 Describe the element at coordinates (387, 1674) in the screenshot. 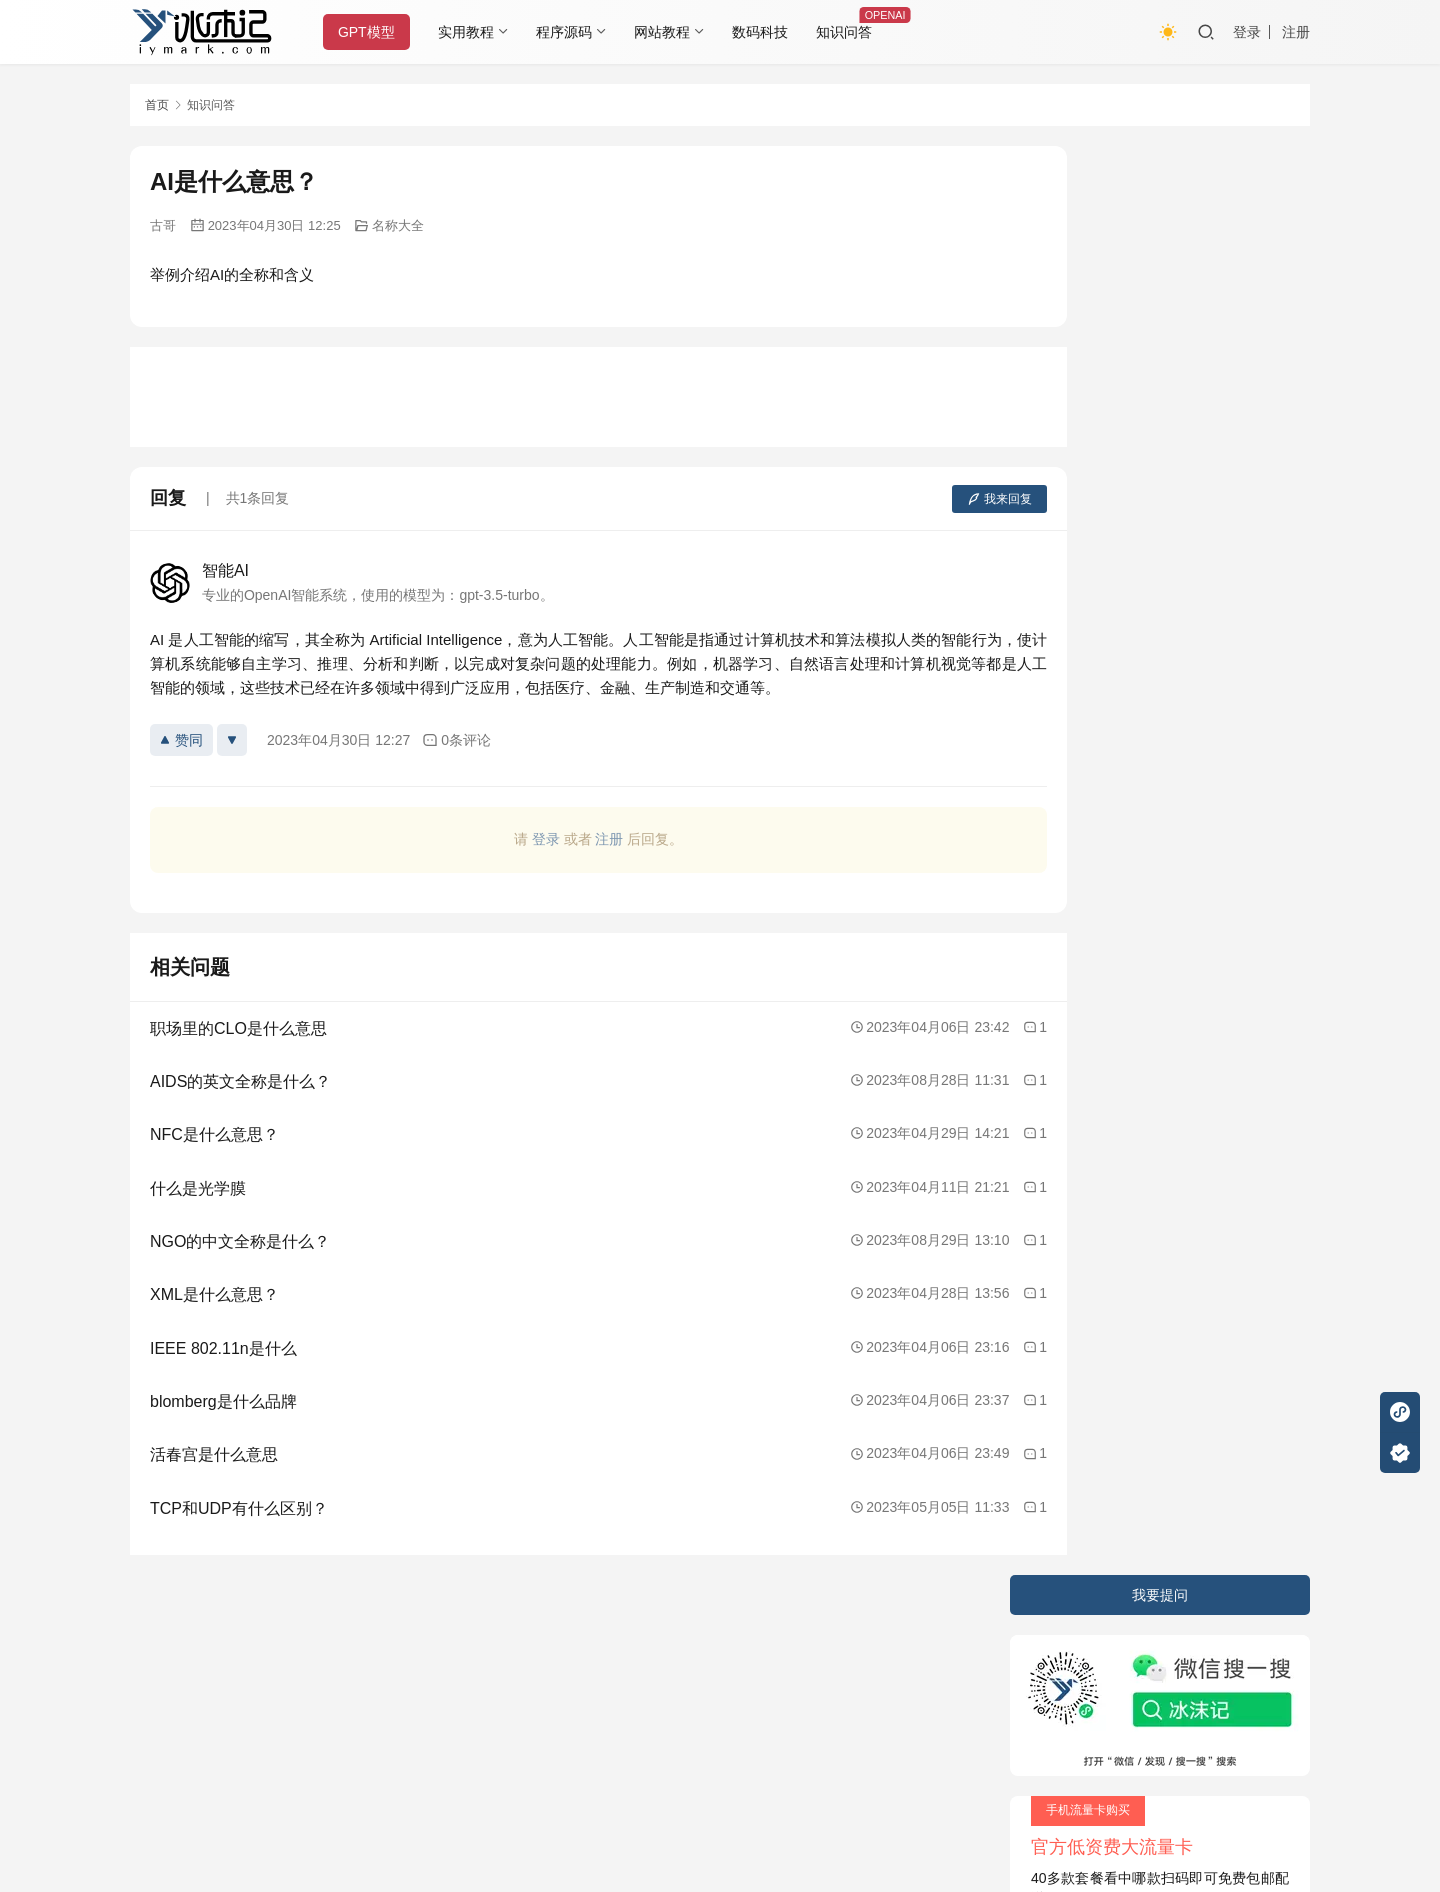

I see `2020085709号` at that location.